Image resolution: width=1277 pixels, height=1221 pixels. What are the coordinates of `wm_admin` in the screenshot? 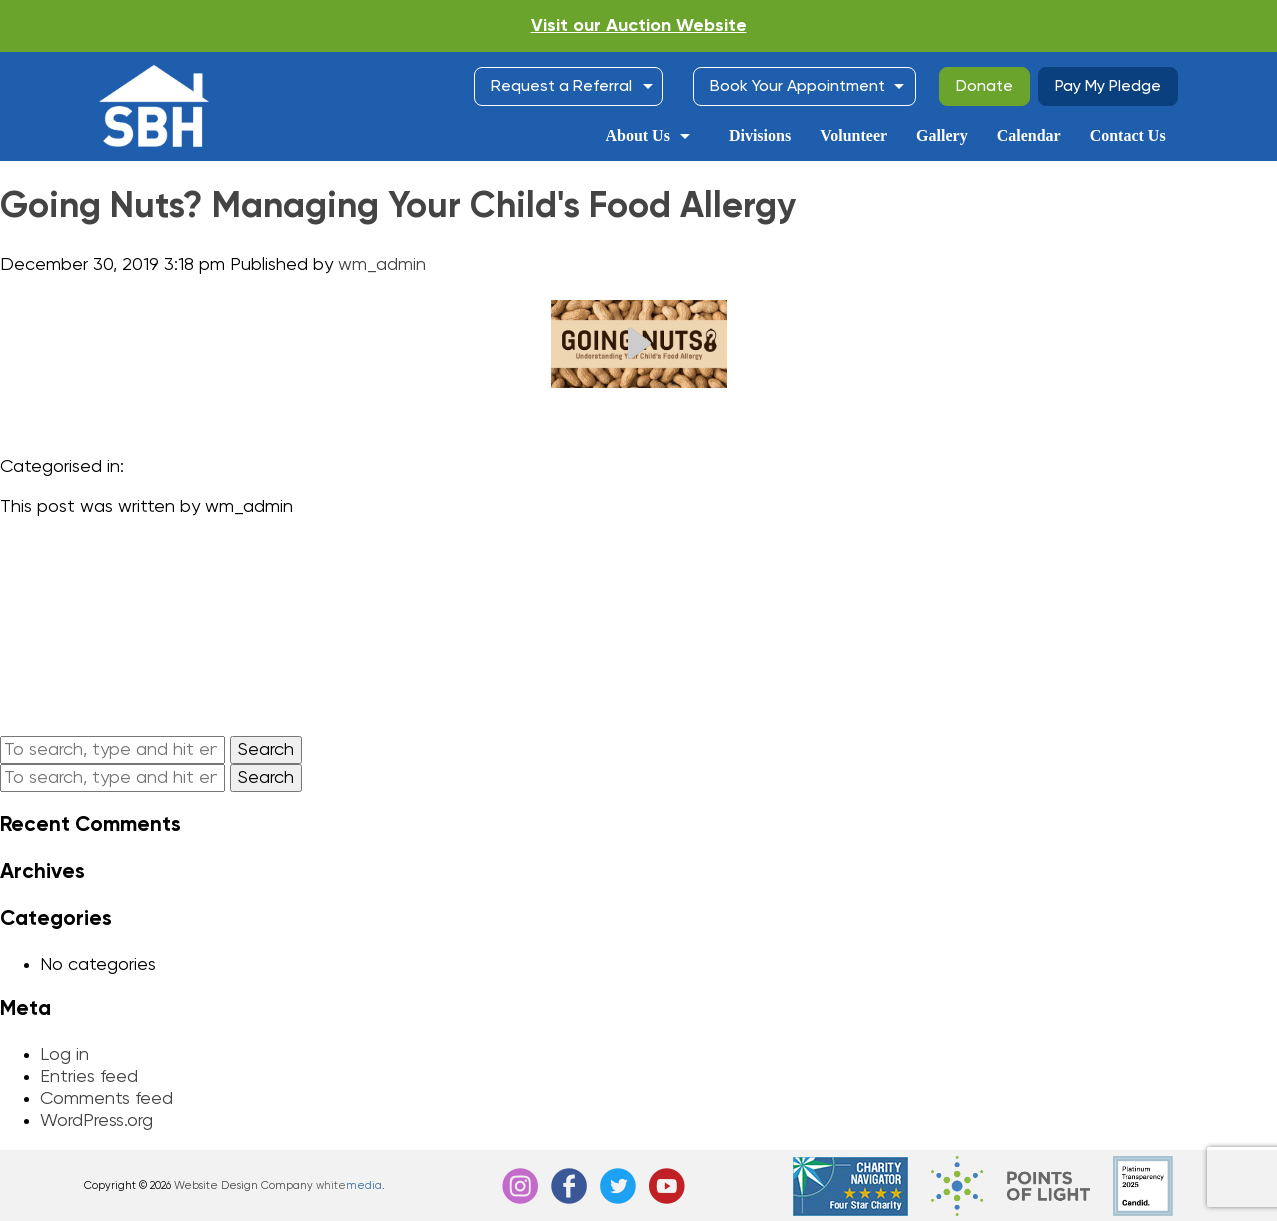 It's located at (382, 265).